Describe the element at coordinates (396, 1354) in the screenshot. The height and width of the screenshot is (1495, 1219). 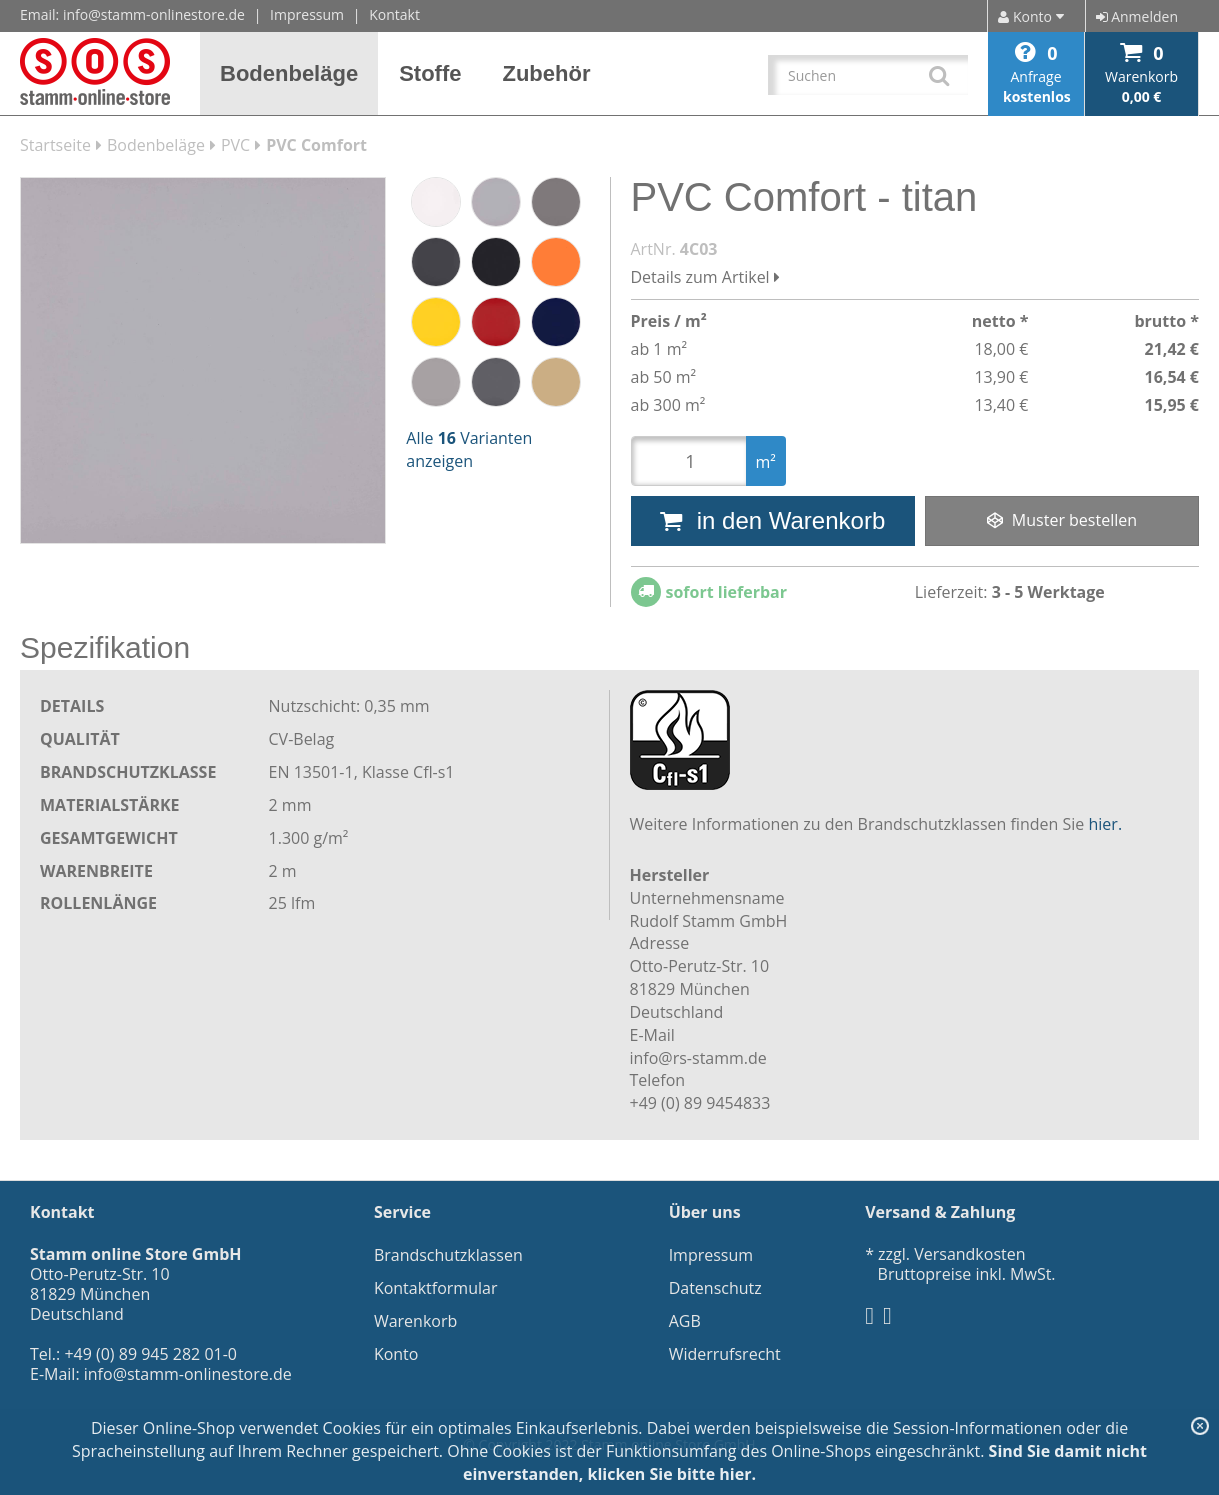
I see `Konto` at that location.